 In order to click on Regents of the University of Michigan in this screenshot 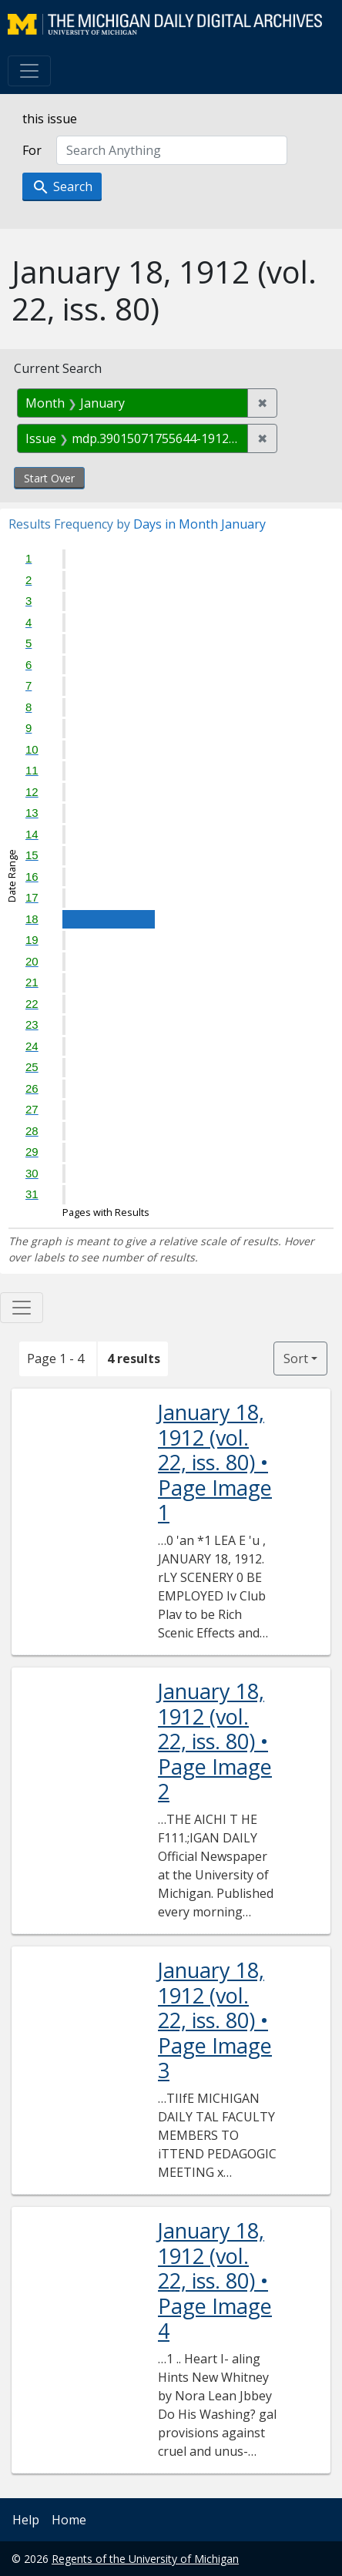, I will do `click(145, 2558)`.